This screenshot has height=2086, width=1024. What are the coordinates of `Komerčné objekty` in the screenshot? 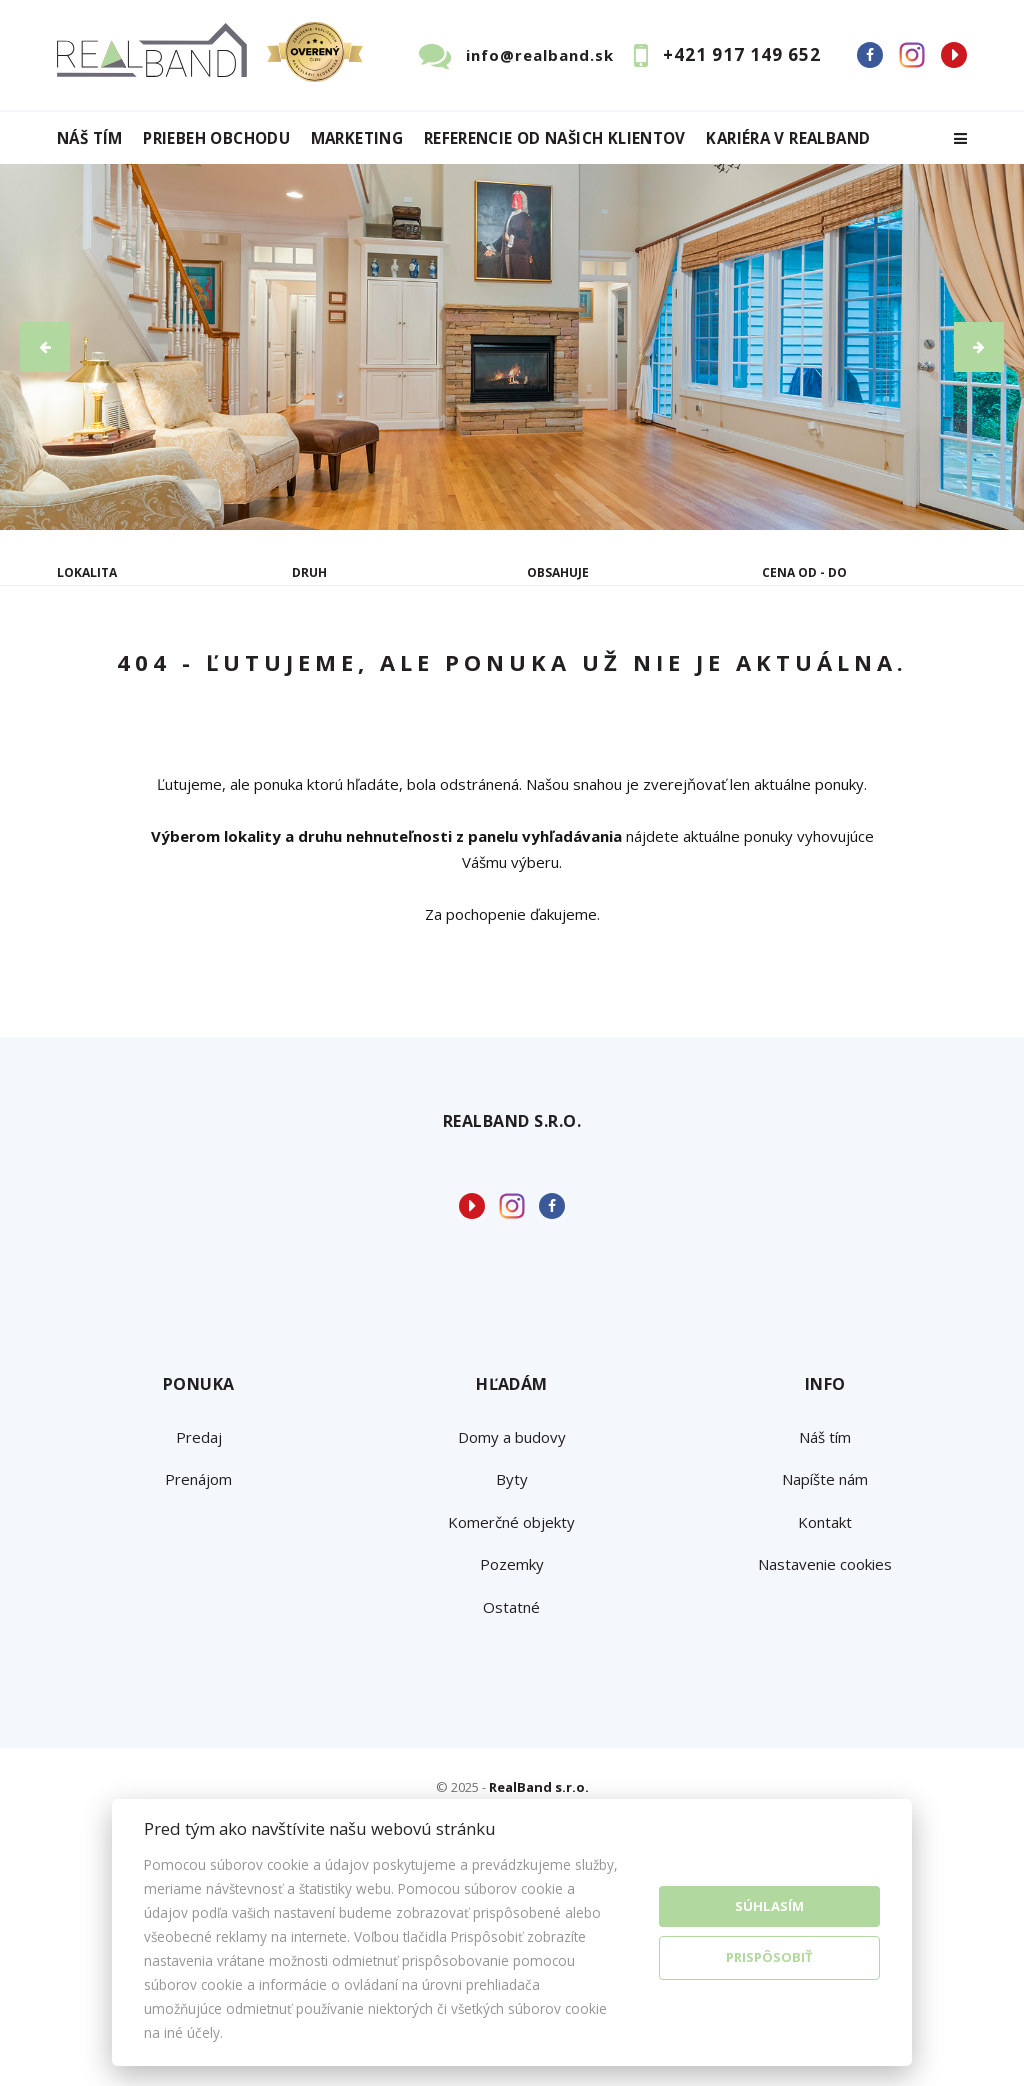 It's located at (511, 1713).